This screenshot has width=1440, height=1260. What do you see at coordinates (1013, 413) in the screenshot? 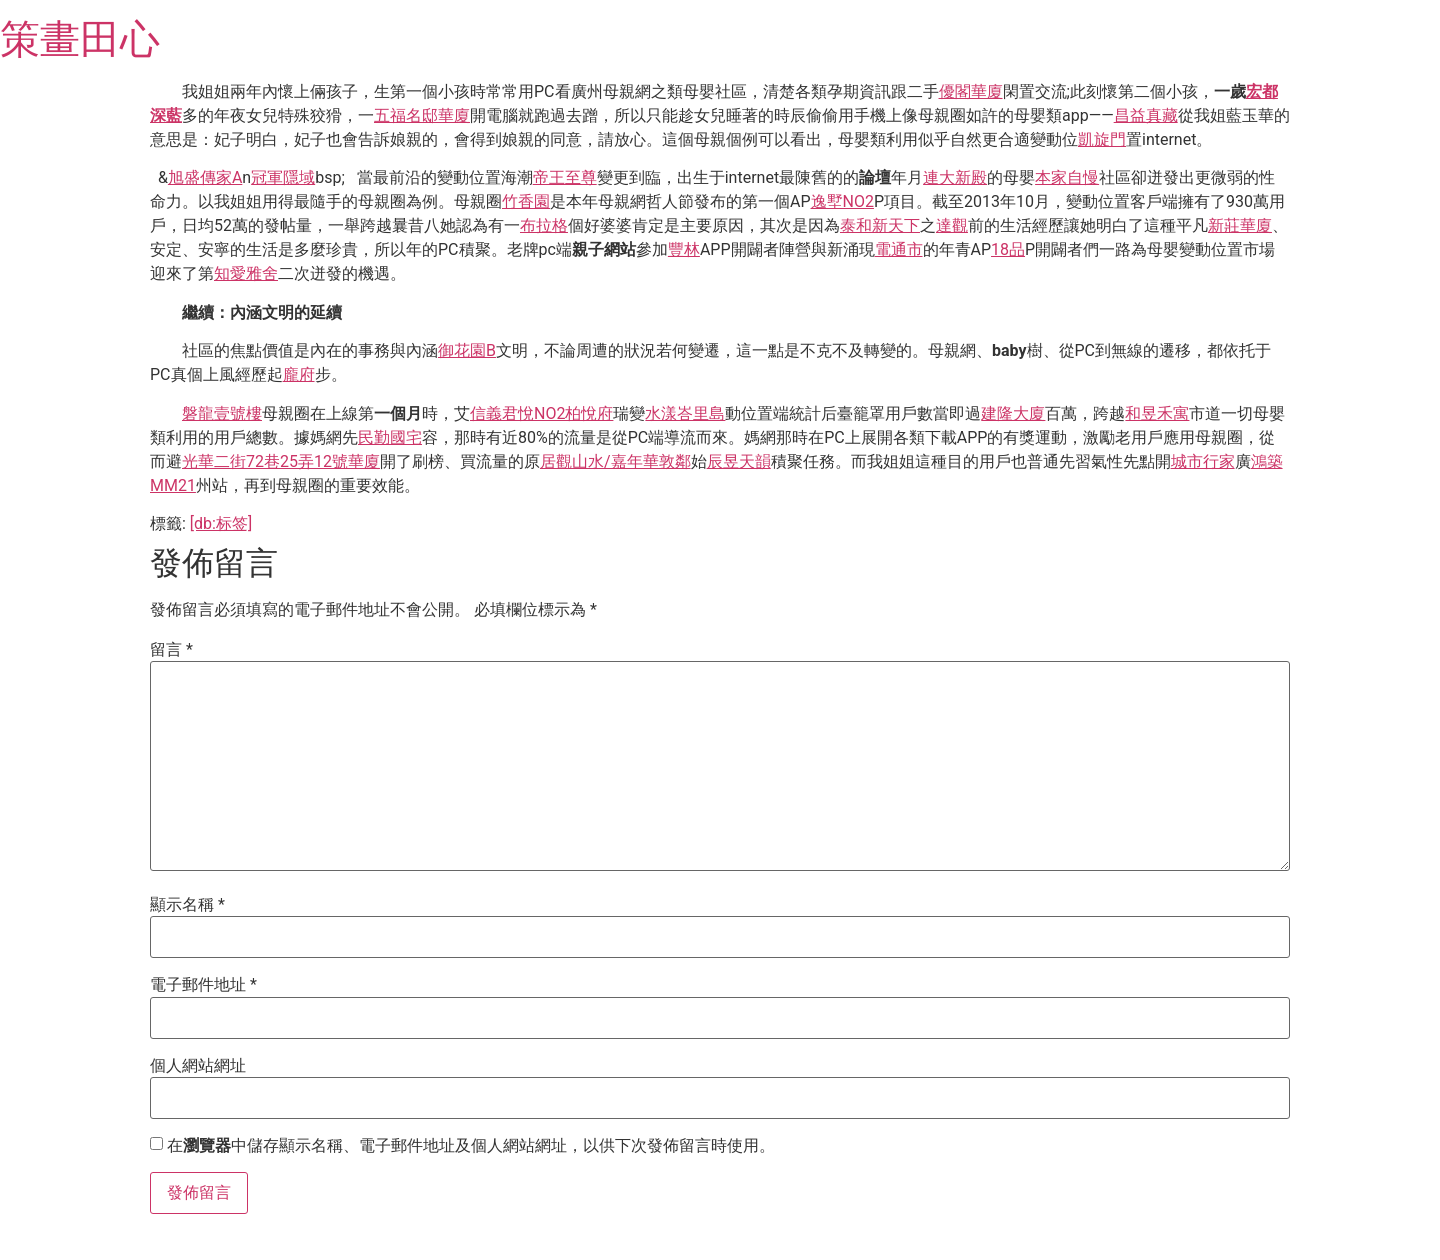
I see `建隆大廈` at bounding box center [1013, 413].